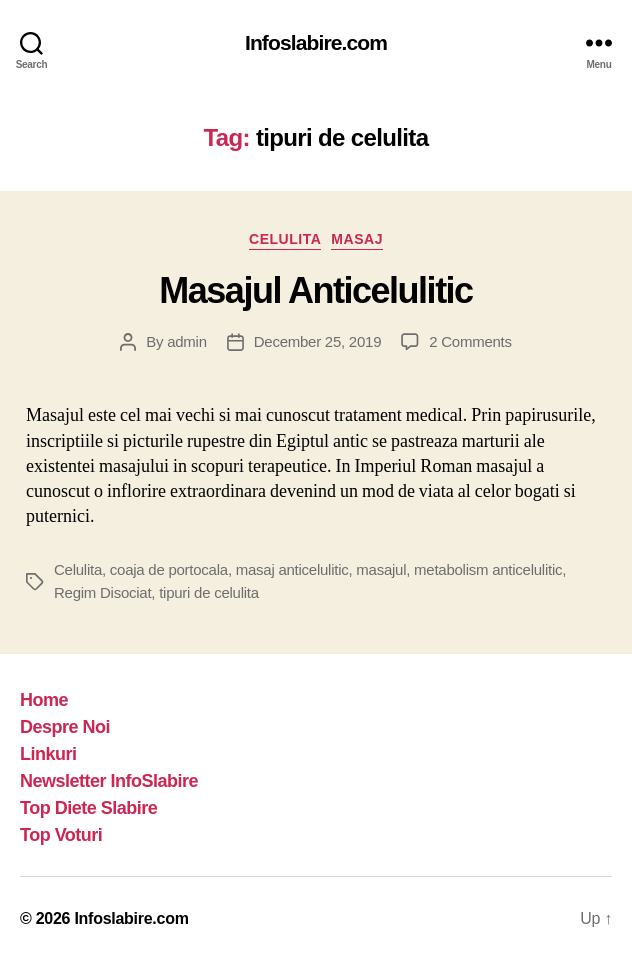 The image size is (632, 961). Describe the element at coordinates (381, 569) in the screenshot. I see `masajul` at that location.